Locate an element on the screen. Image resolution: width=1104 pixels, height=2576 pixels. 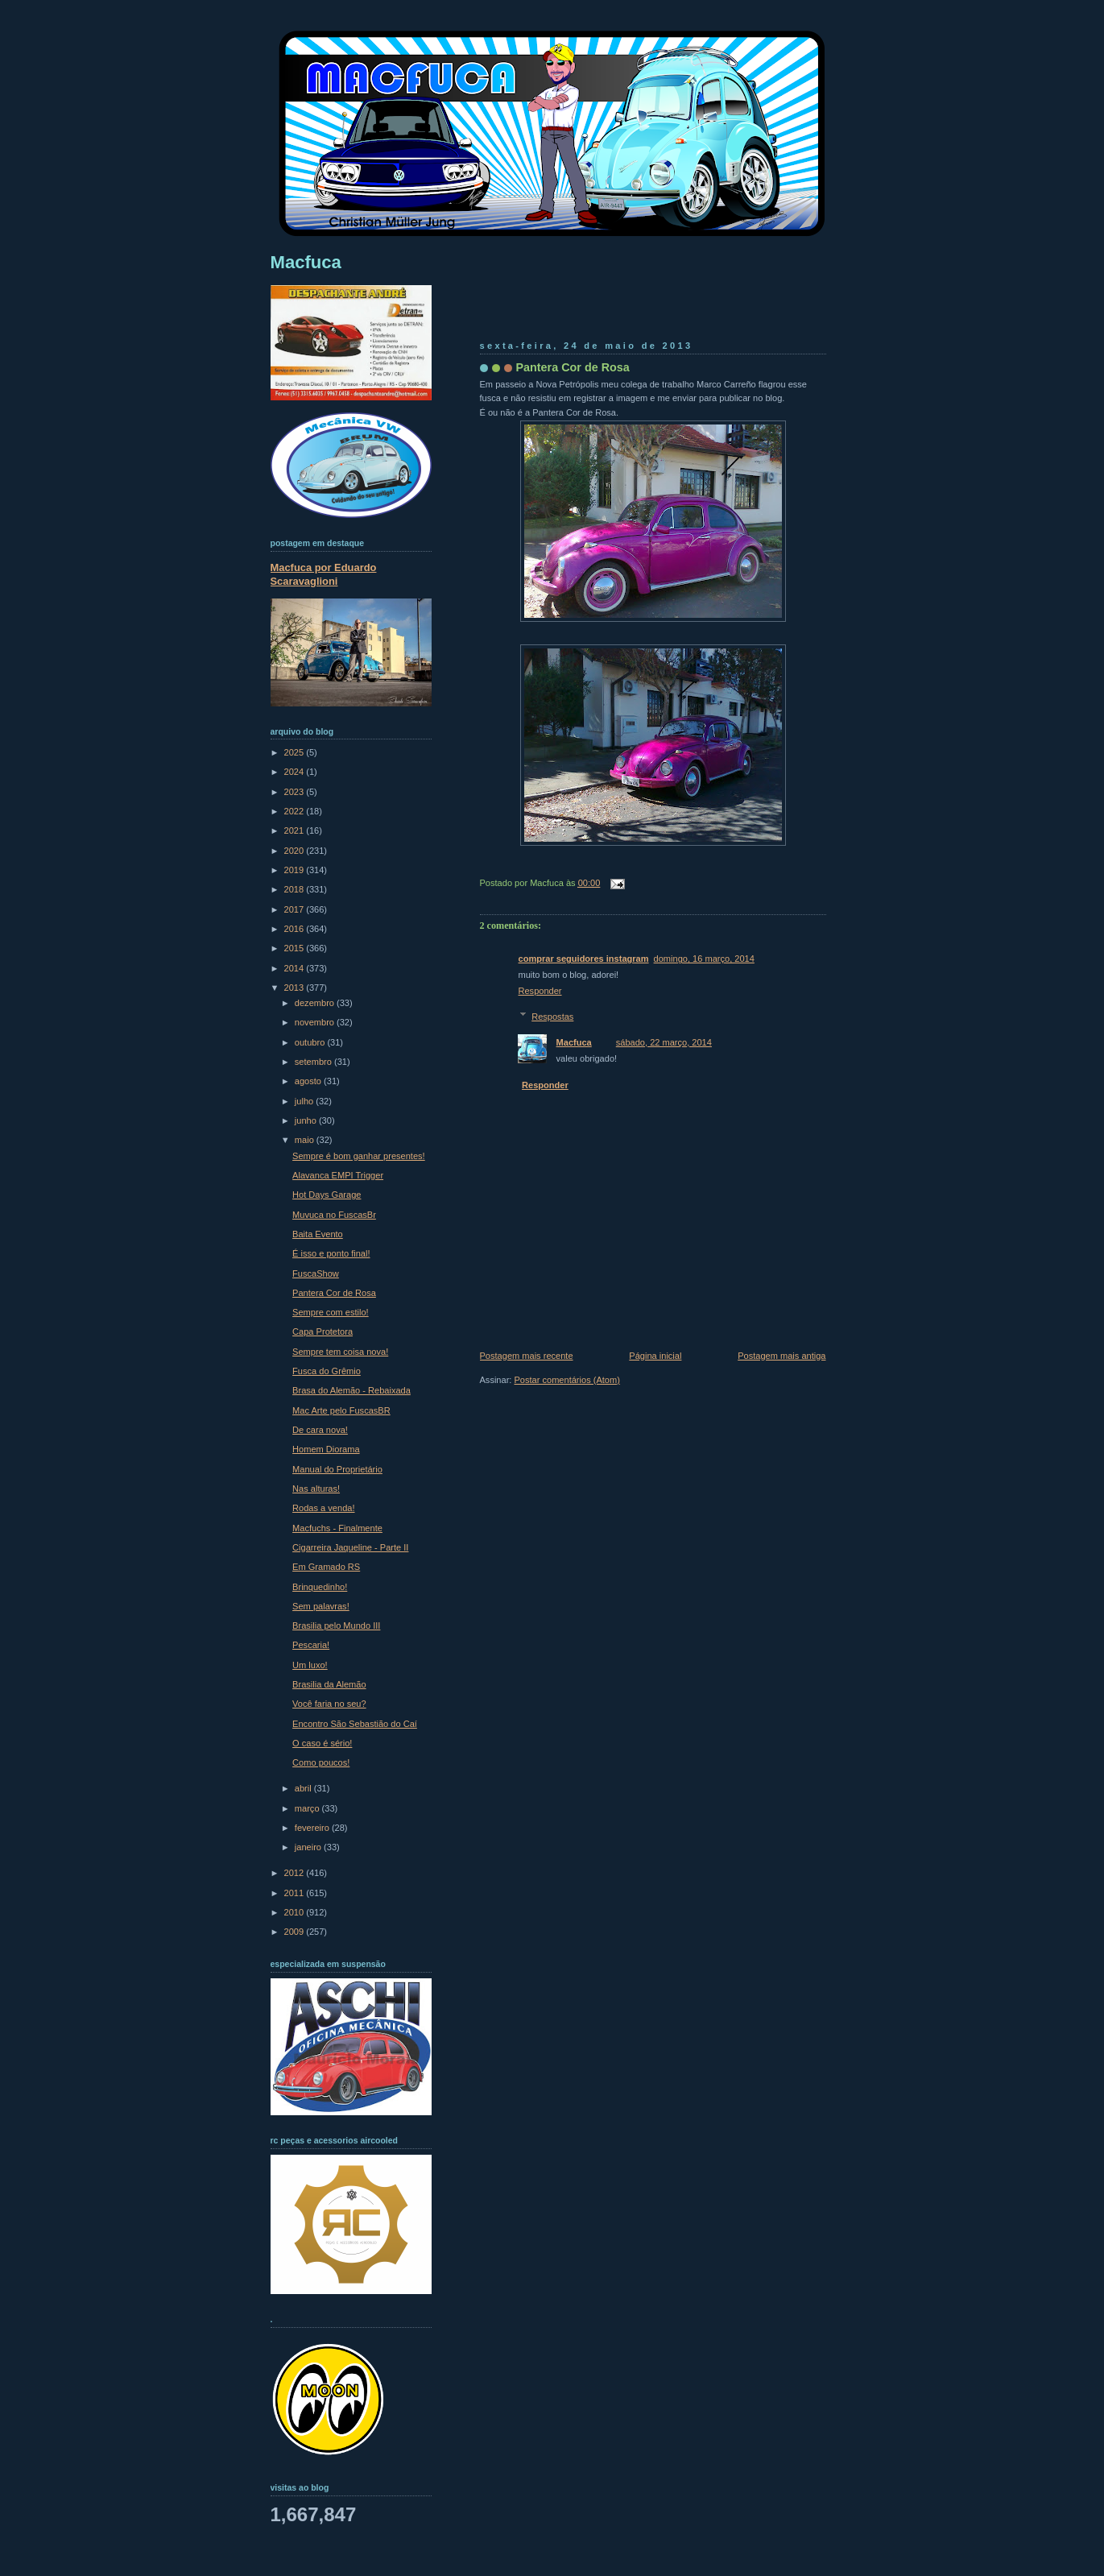
2011 is located at coordinates (295, 1893).